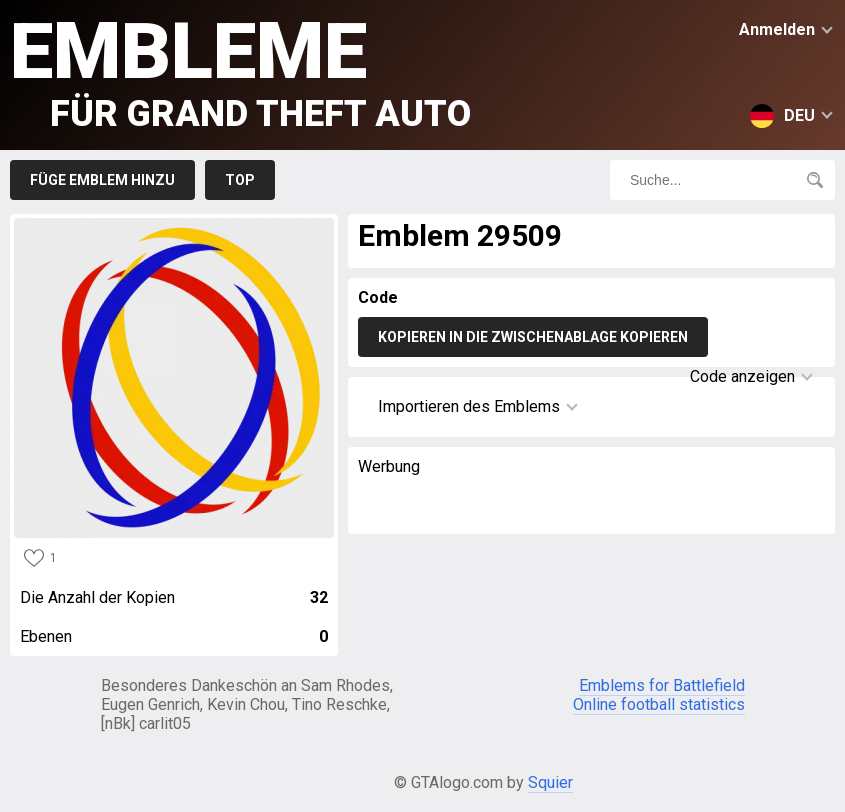 Image resolution: width=845 pixels, height=812 pixels. I want to click on Emblems for Battlefield, so click(662, 685).